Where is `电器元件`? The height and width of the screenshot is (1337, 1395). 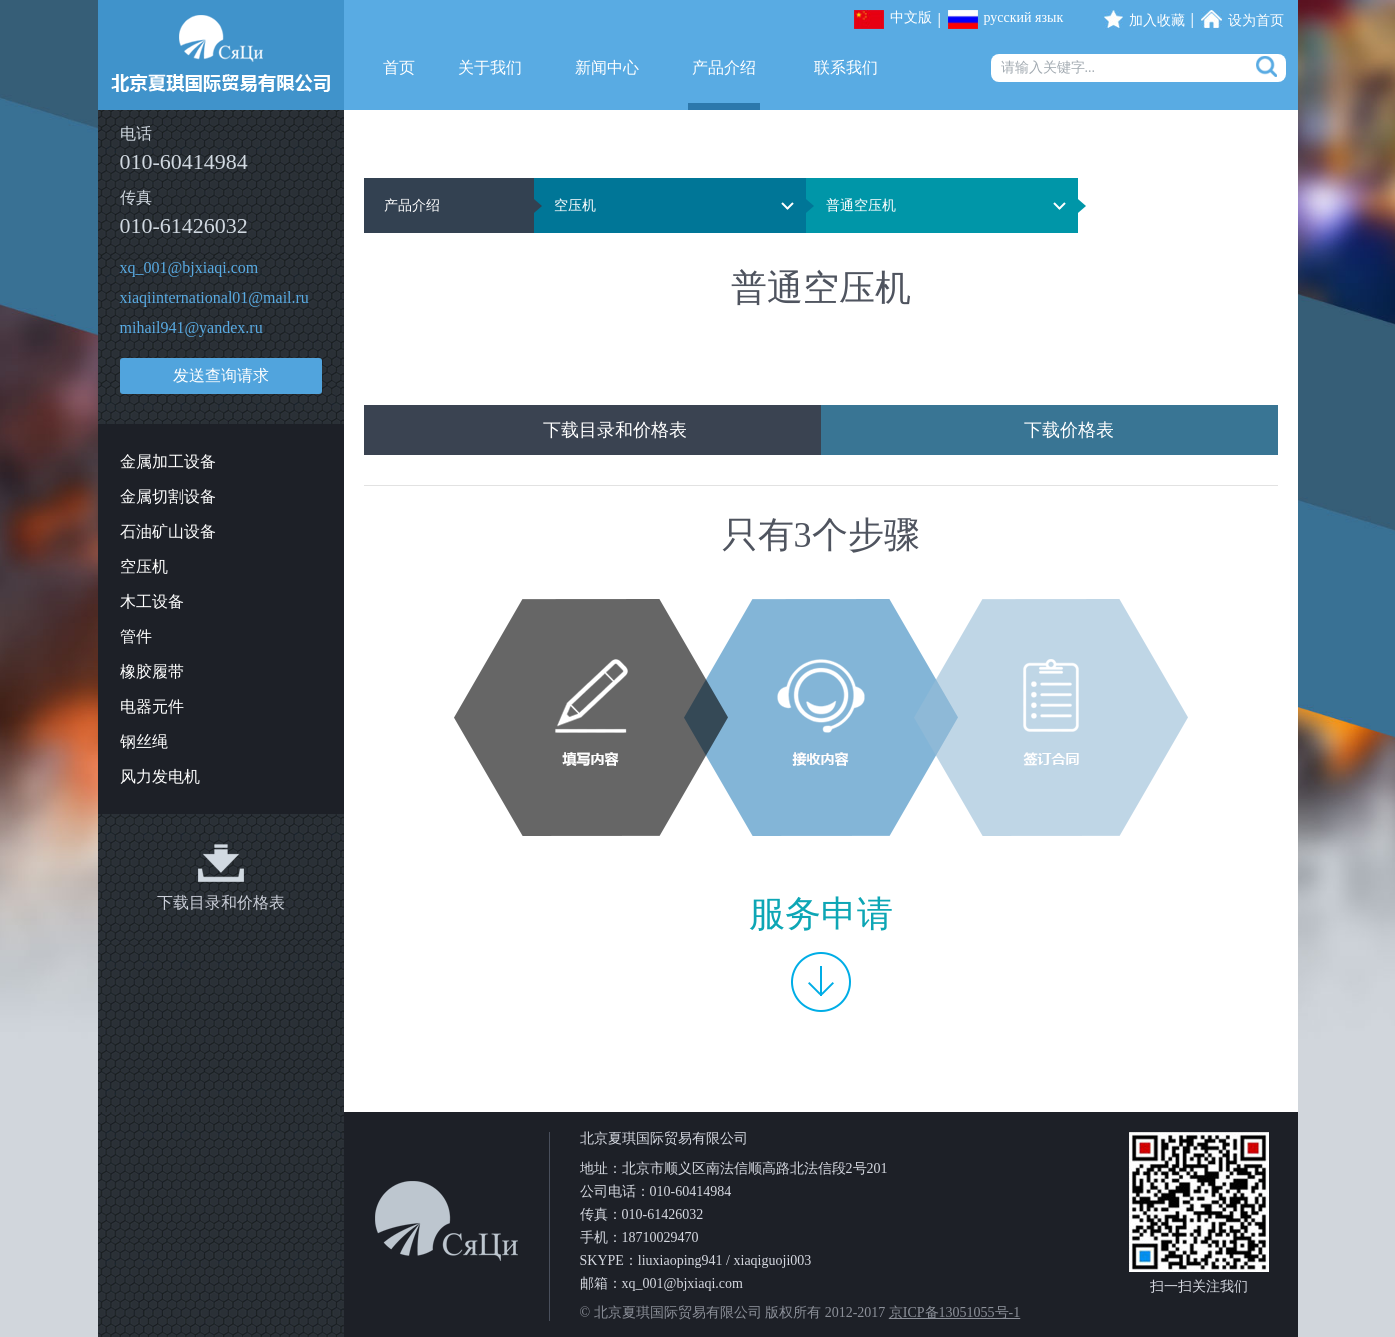 电器元件 is located at coordinates (152, 706).